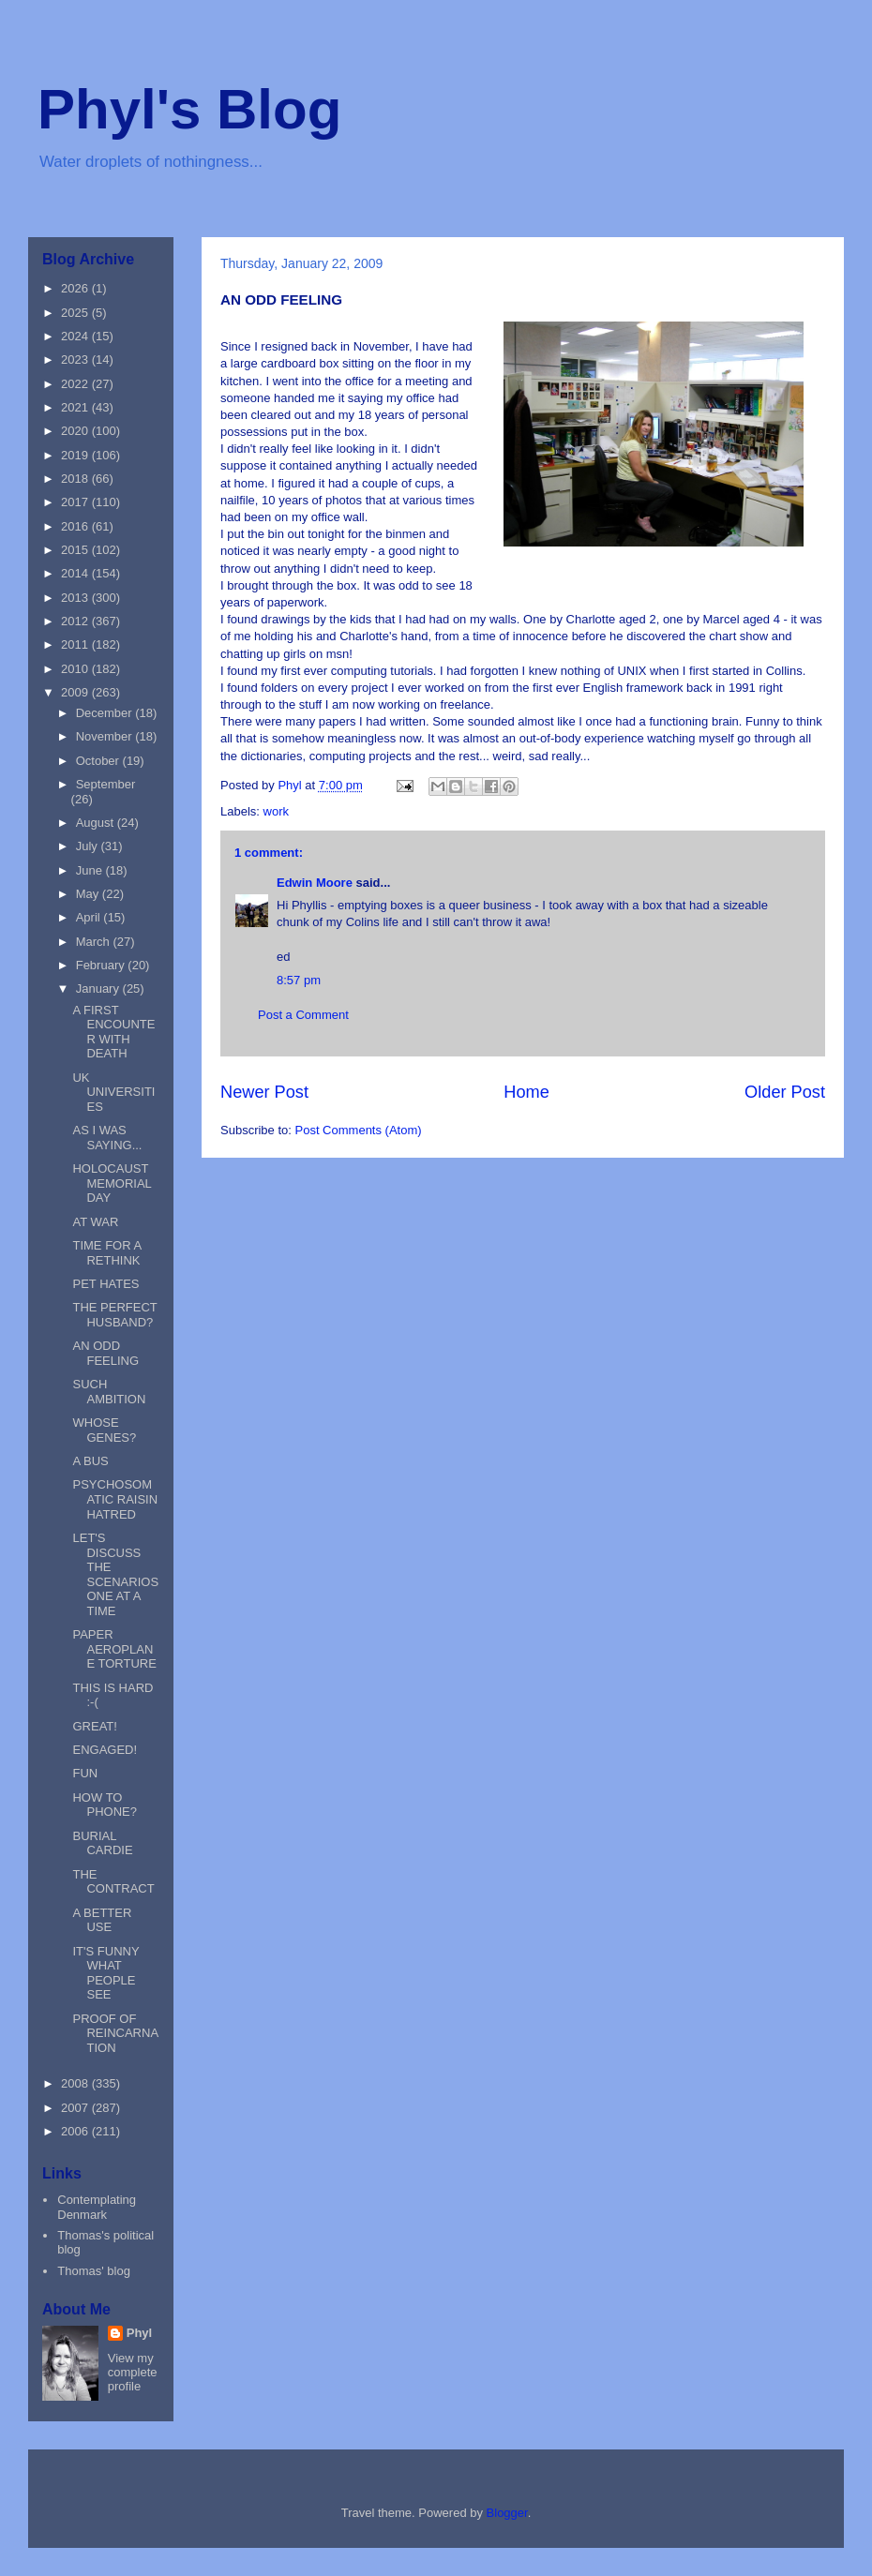 This screenshot has height=2576, width=872. Describe the element at coordinates (76, 644) in the screenshot. I see `2011` at that location.